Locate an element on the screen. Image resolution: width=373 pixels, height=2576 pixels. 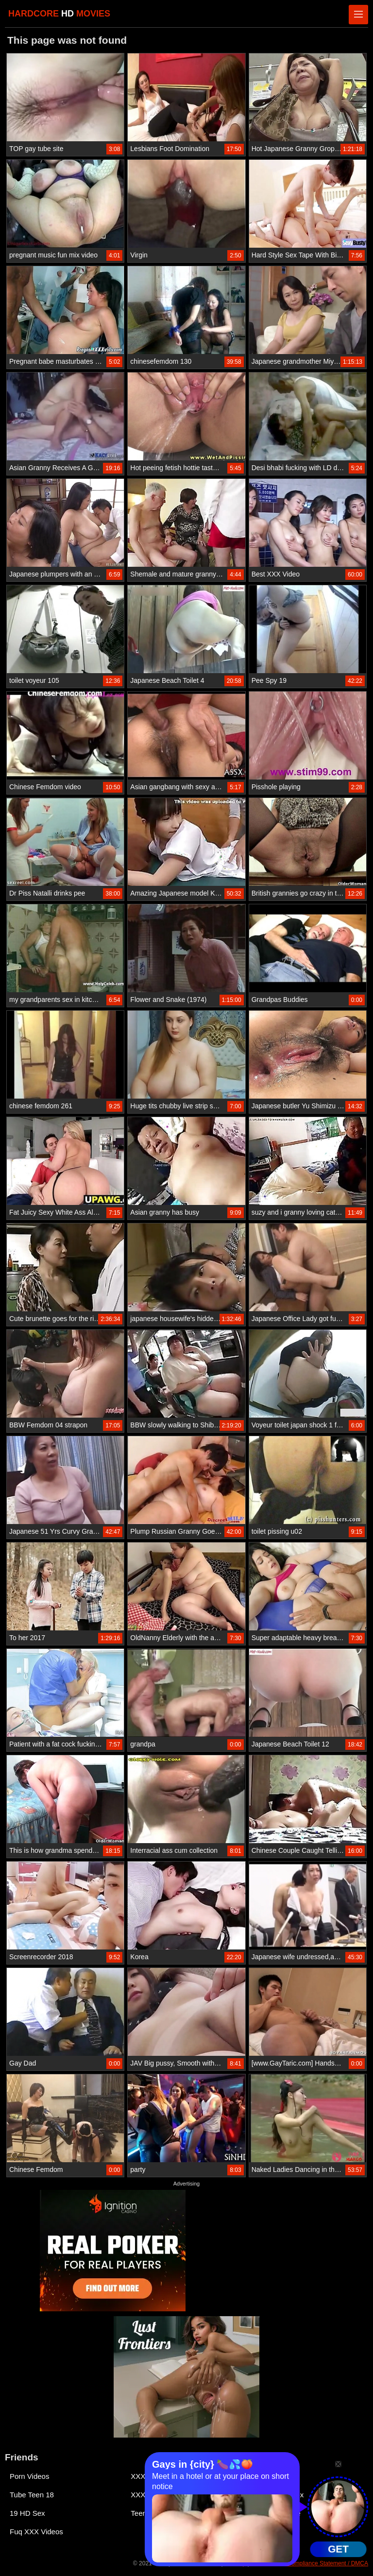
19 HD Sex is located at coordinates (27, 2513).